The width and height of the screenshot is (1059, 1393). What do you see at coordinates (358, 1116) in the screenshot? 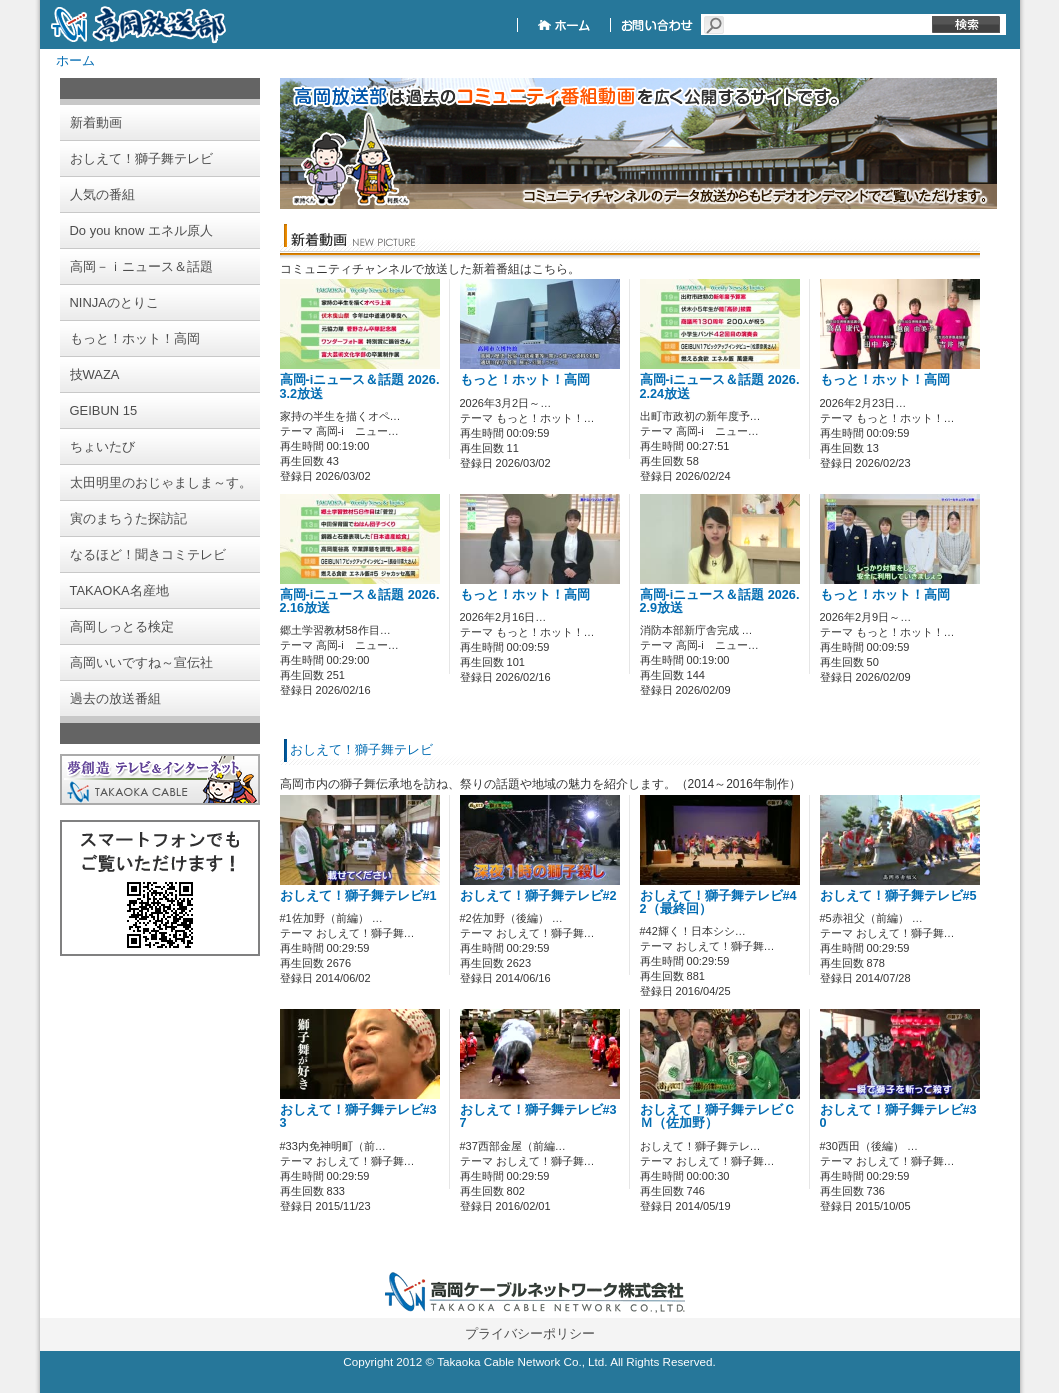
I see `おしえて！獅子舞テレビ#33` at bounding box center [358, 1116].